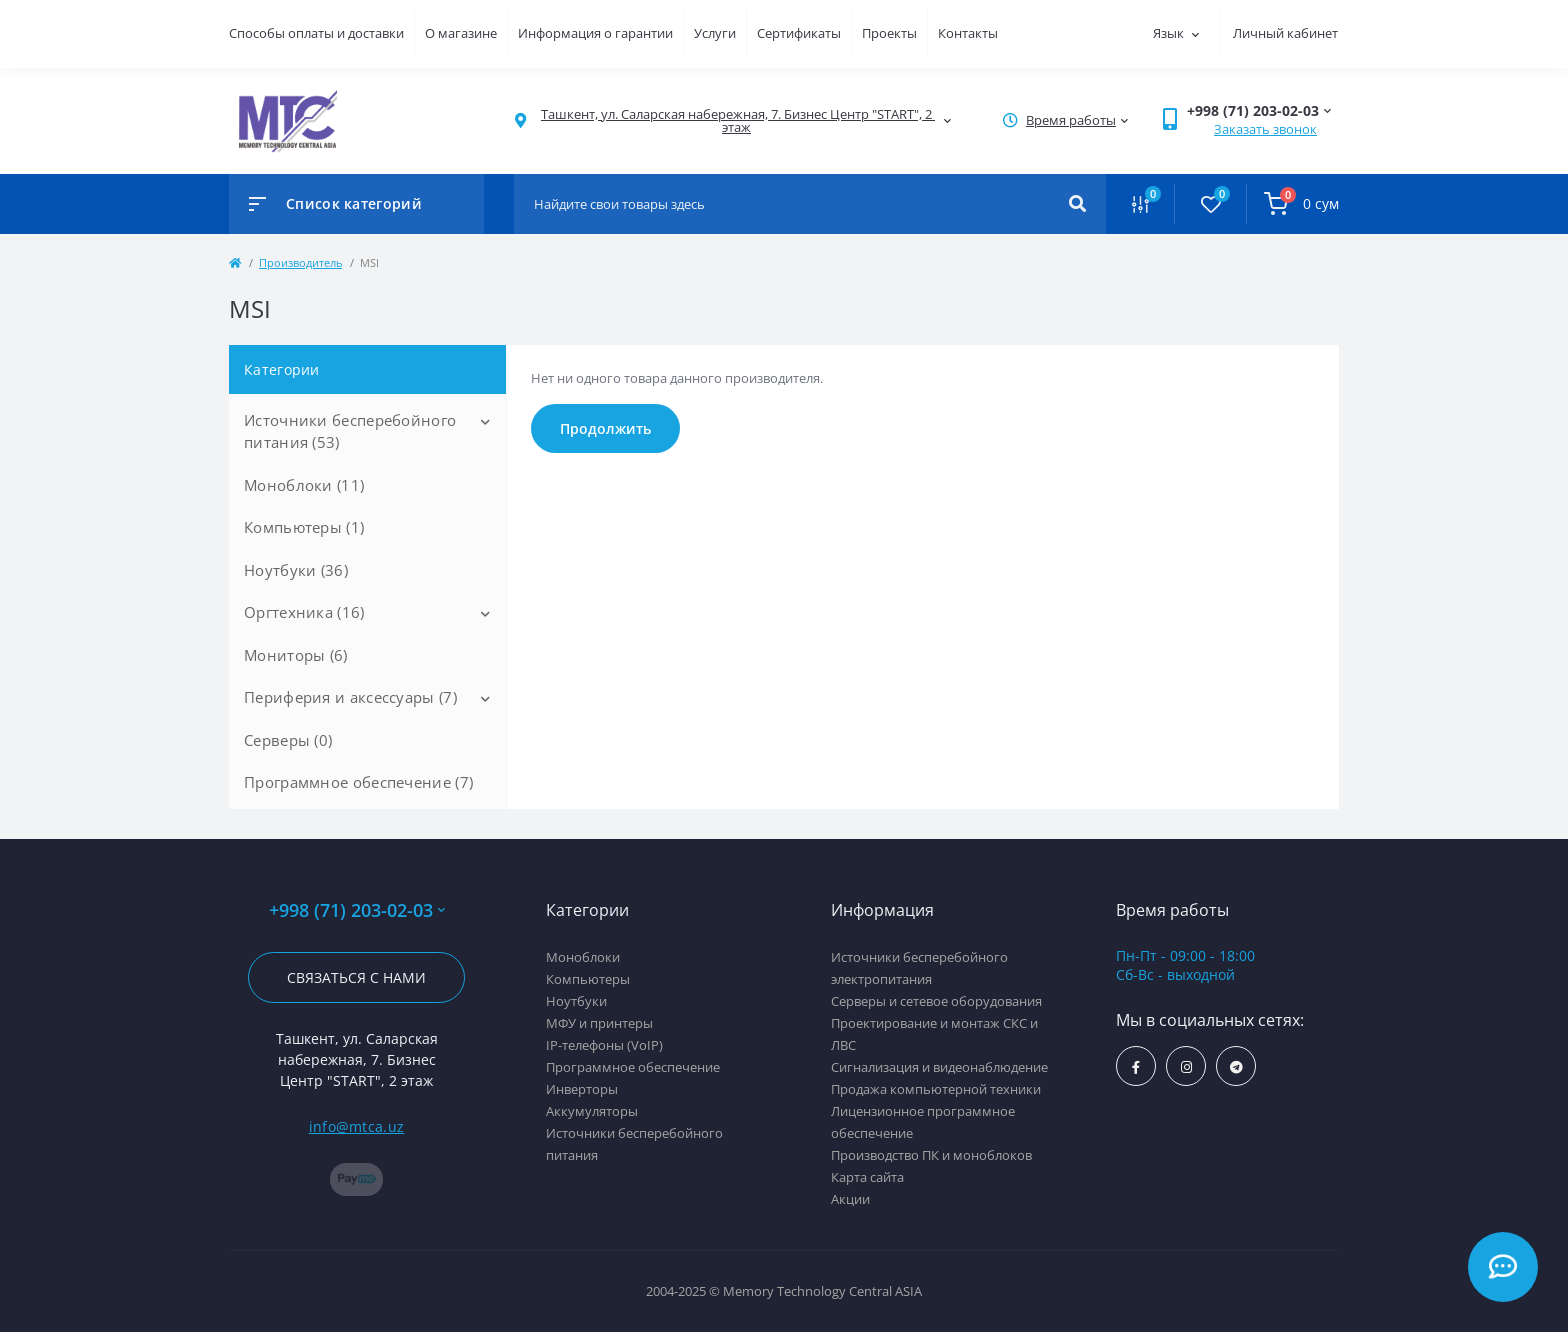  I want to click on Производитель, so click(300, 262).